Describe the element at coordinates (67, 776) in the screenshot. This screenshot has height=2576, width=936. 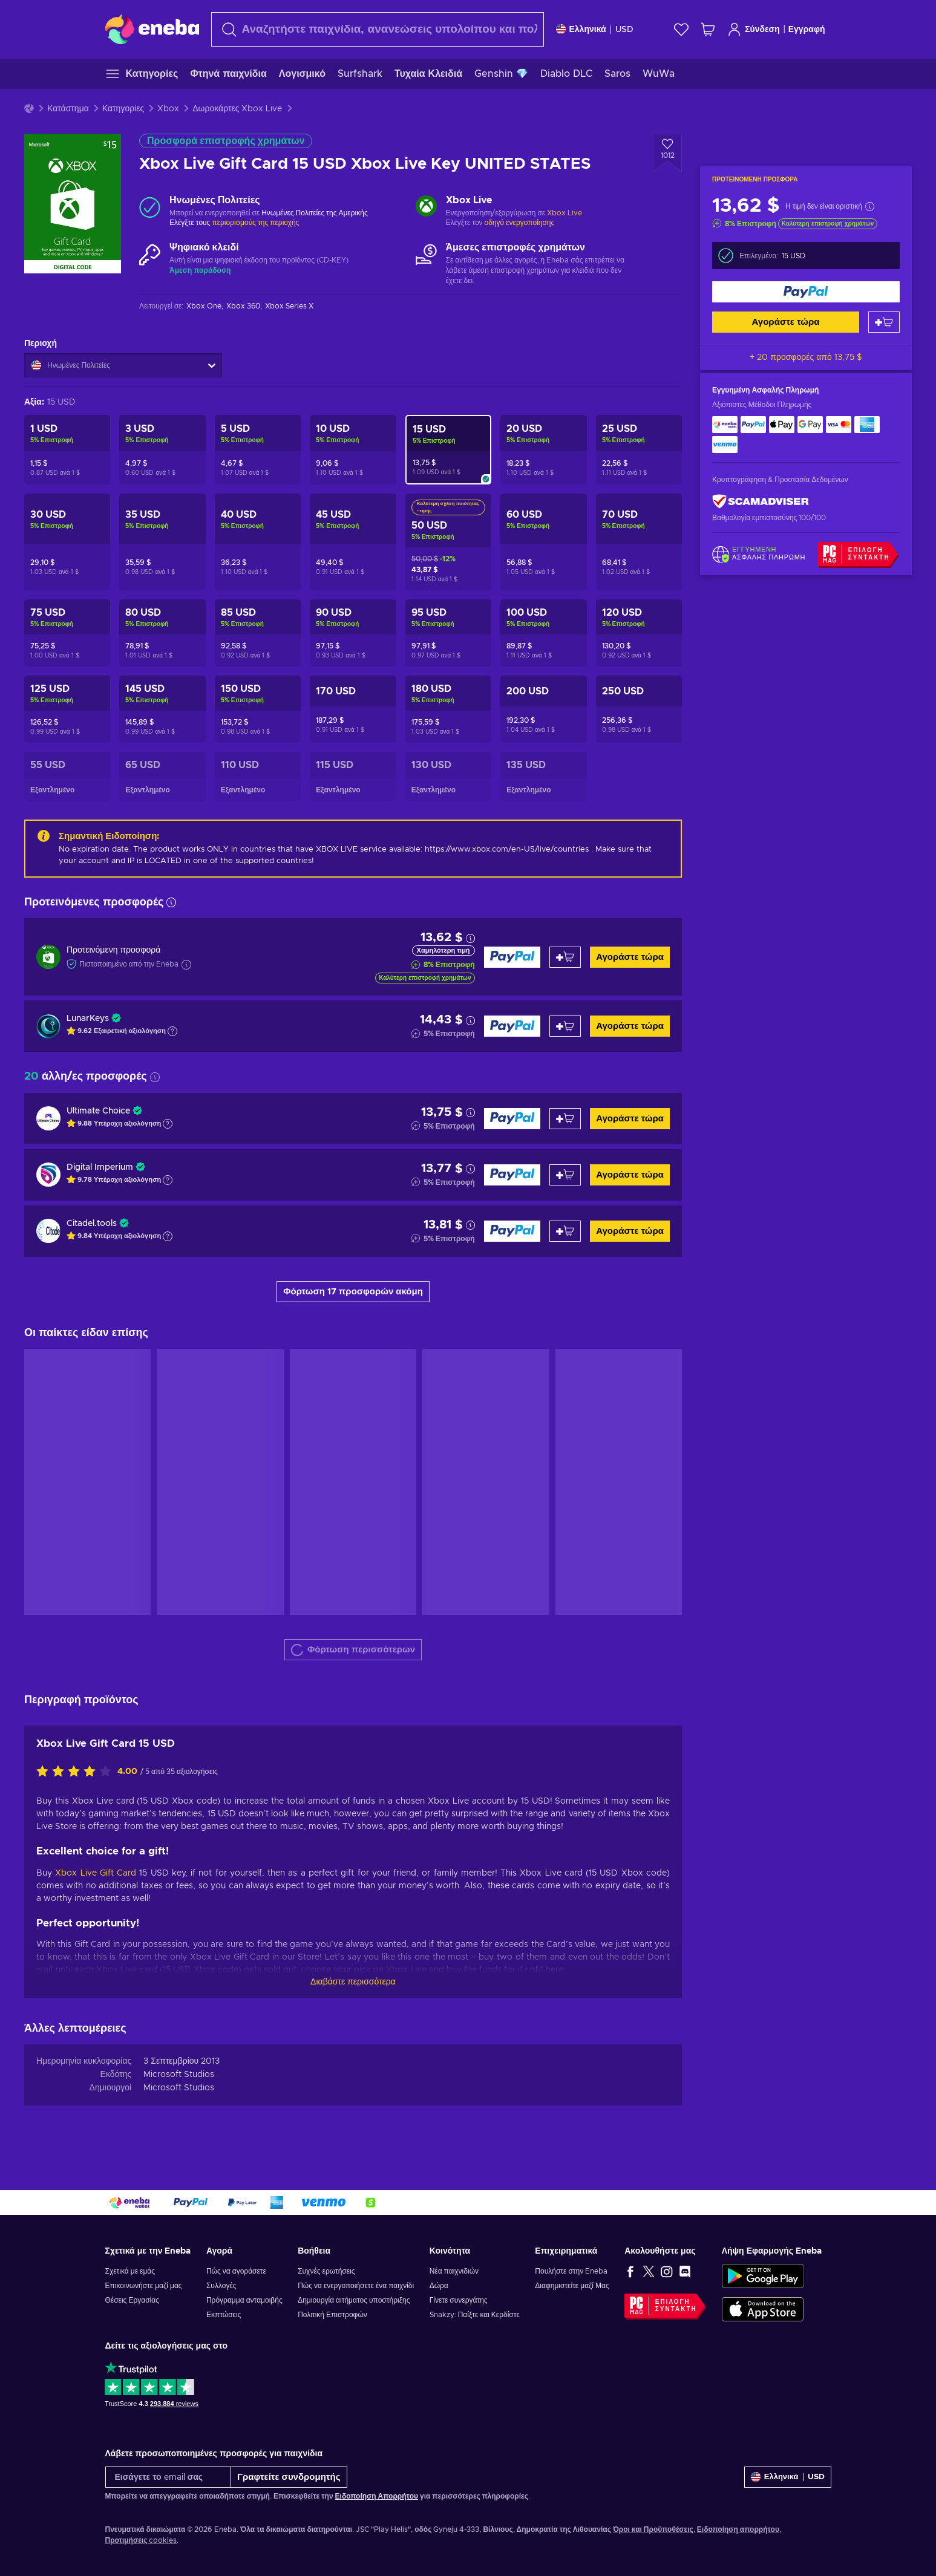
I see `[Xbox Live Gift Card 55 USD Xbox Live Key UNITED STATES]` at that location.